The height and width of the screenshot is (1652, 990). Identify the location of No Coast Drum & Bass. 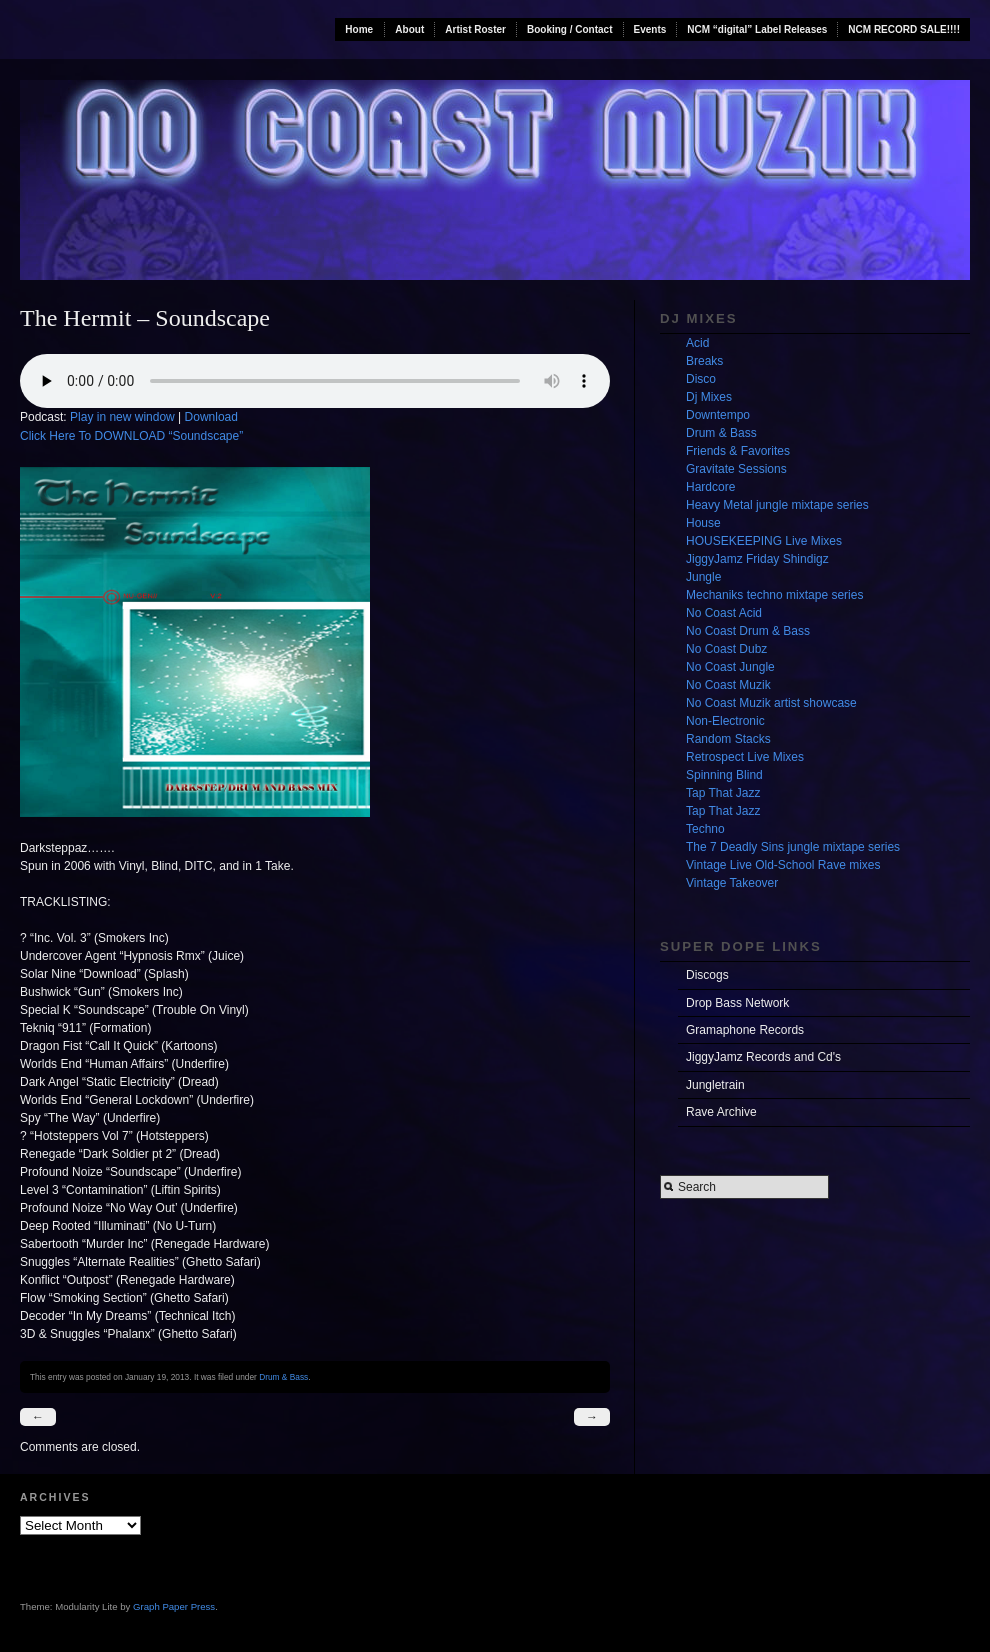
(748, 631).